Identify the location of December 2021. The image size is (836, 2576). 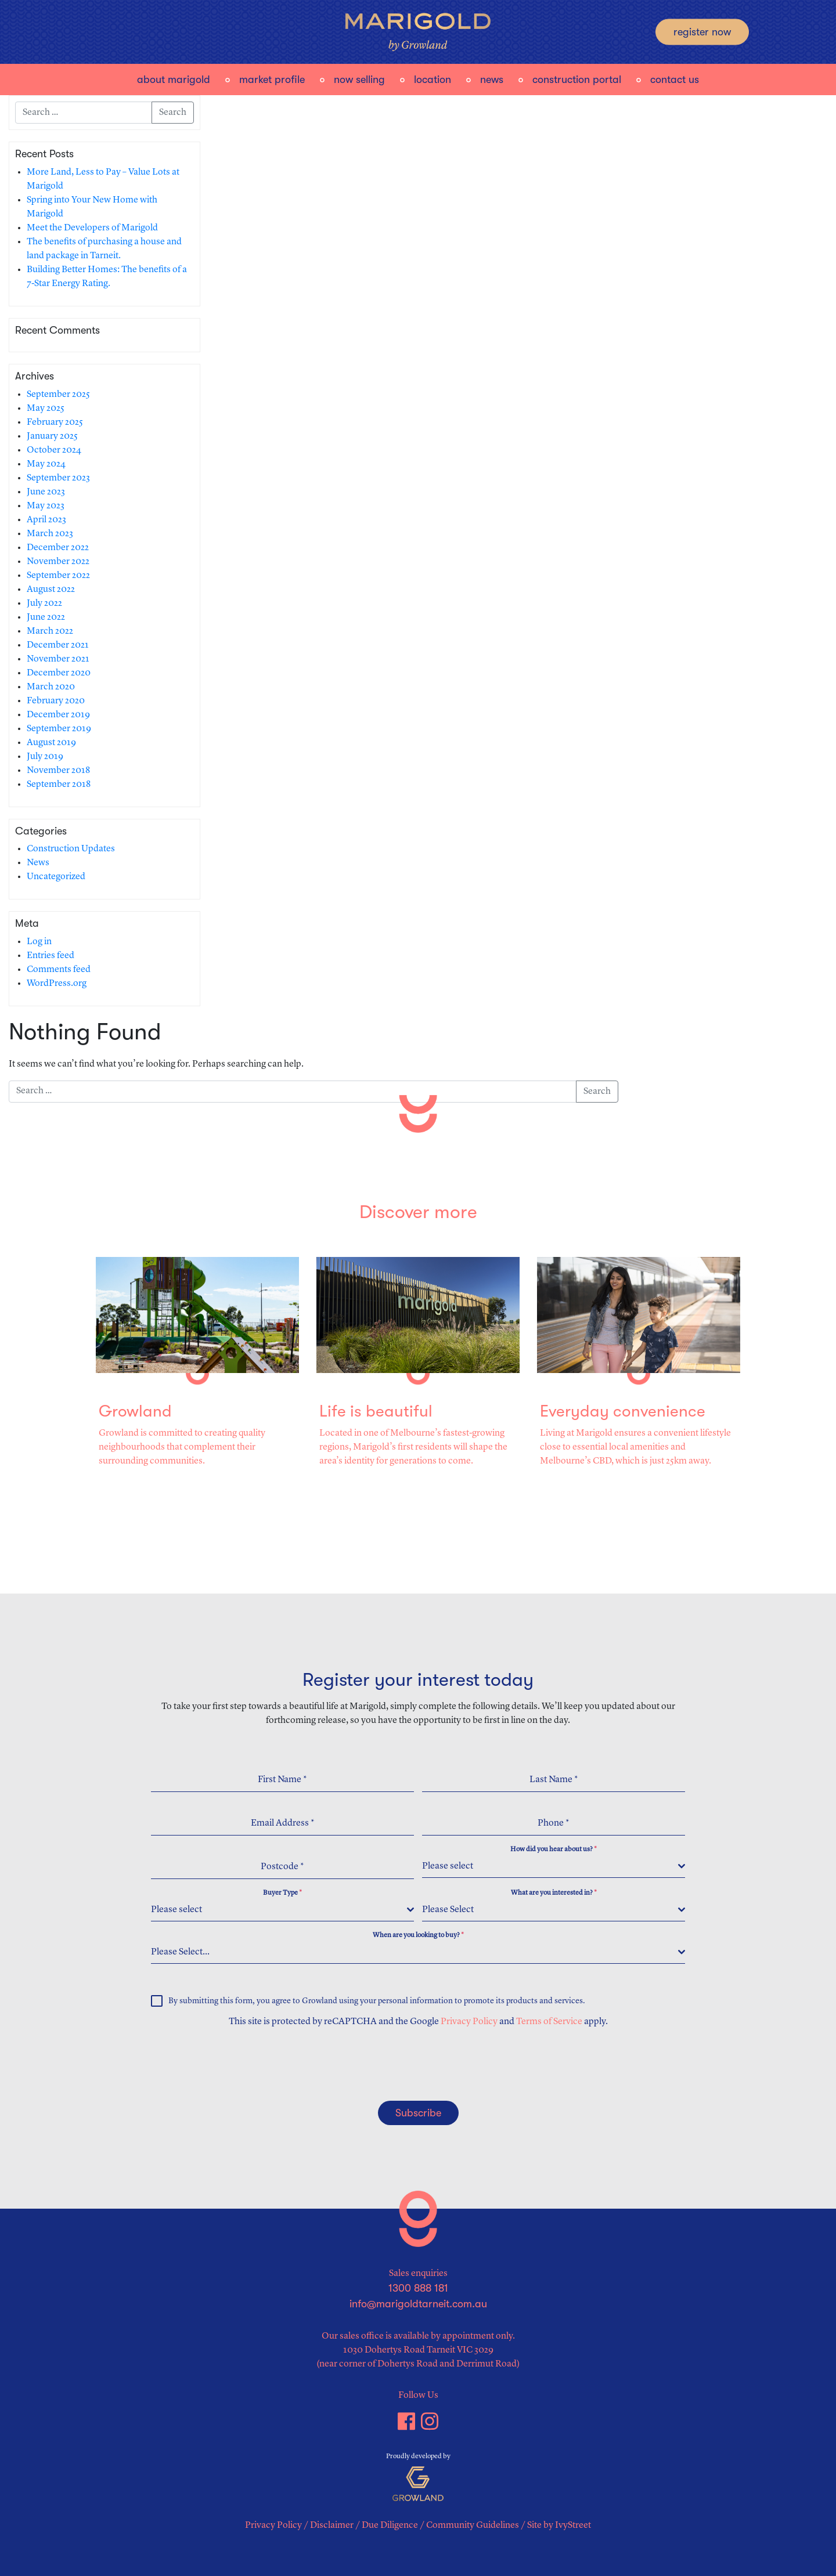
(58, 645).